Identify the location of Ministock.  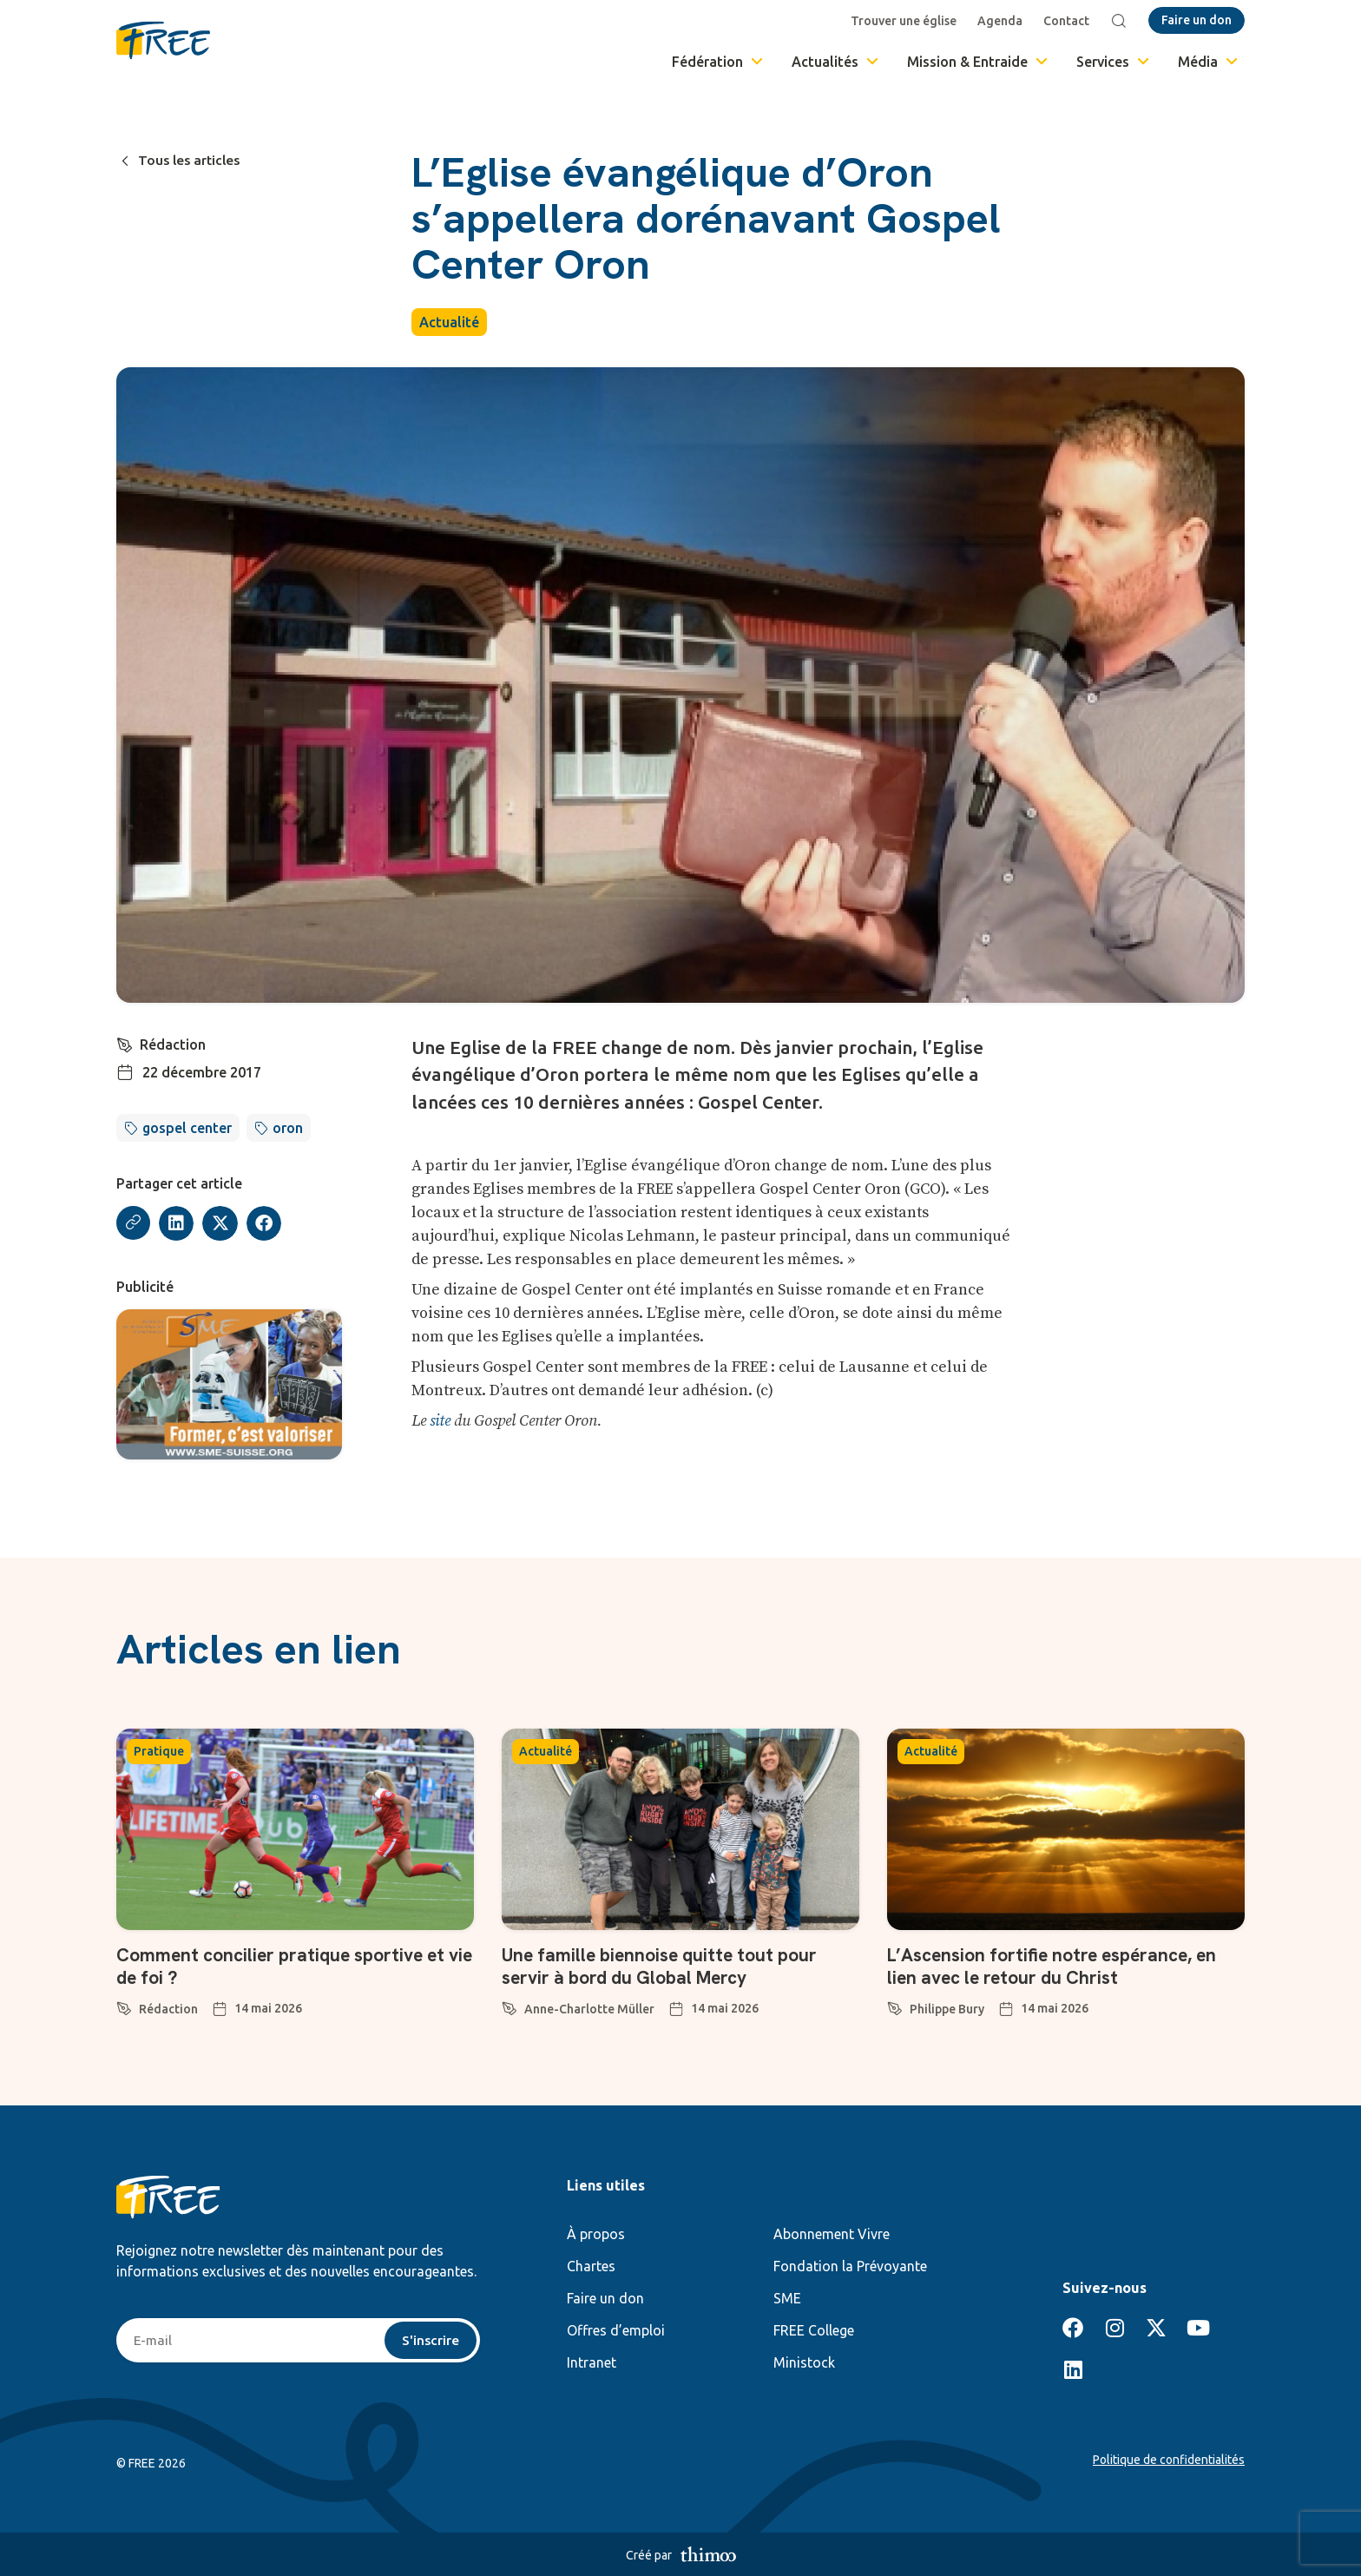
(804, 2362).